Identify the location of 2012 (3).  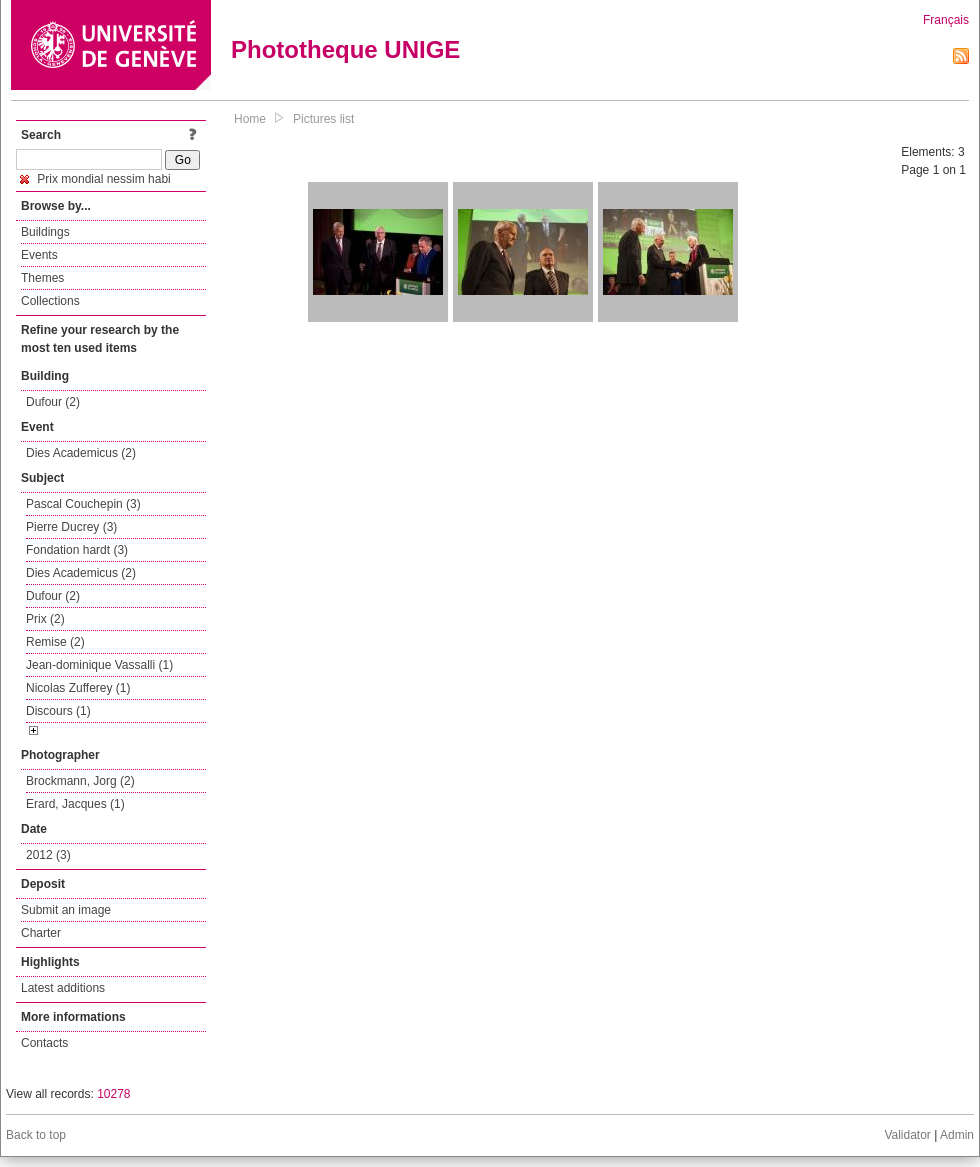
(48, 855).